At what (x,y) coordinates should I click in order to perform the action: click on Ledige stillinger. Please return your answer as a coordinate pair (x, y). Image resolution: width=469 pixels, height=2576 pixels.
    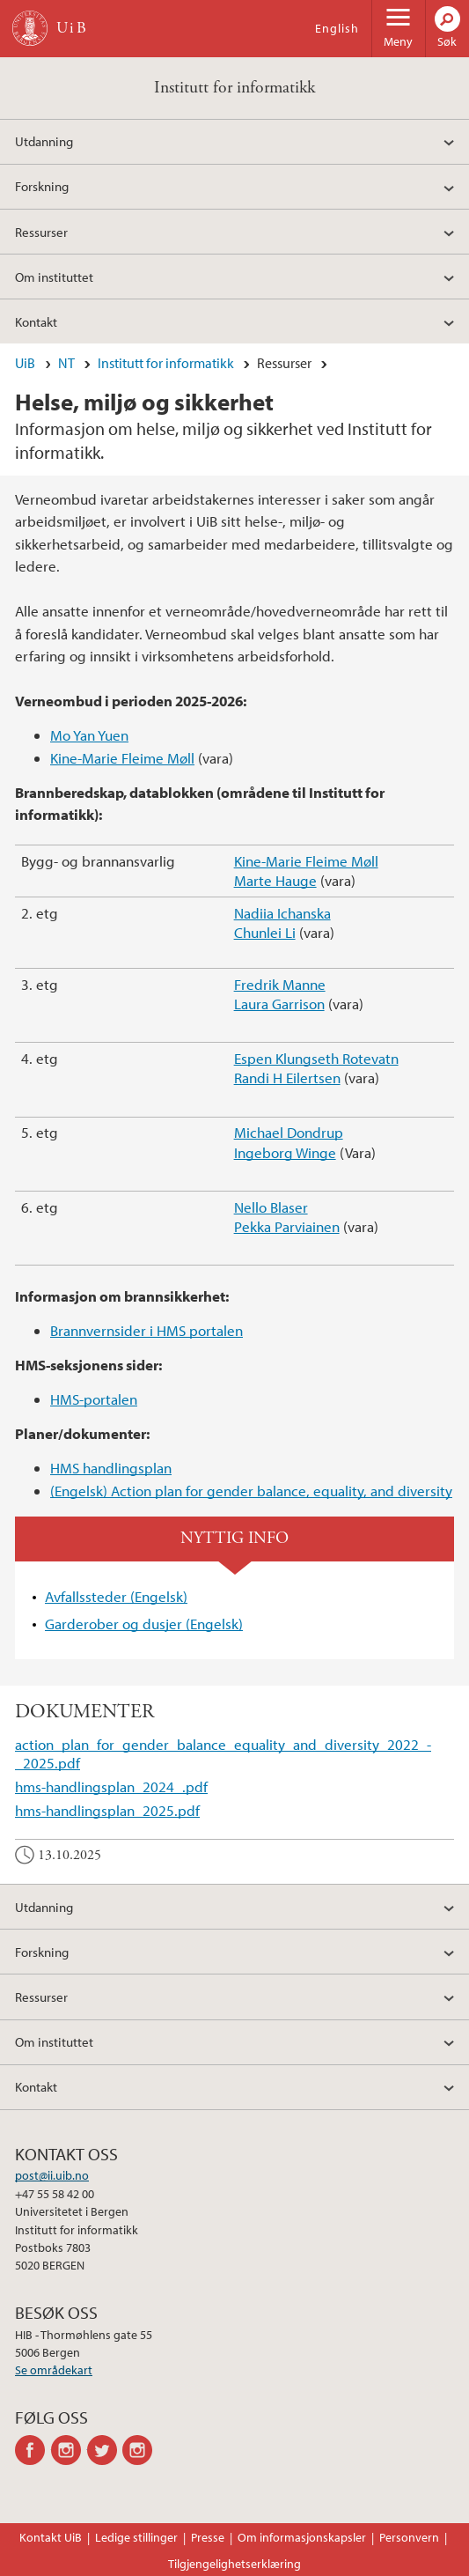
    Looking at the image, I should click on (136, 2537).